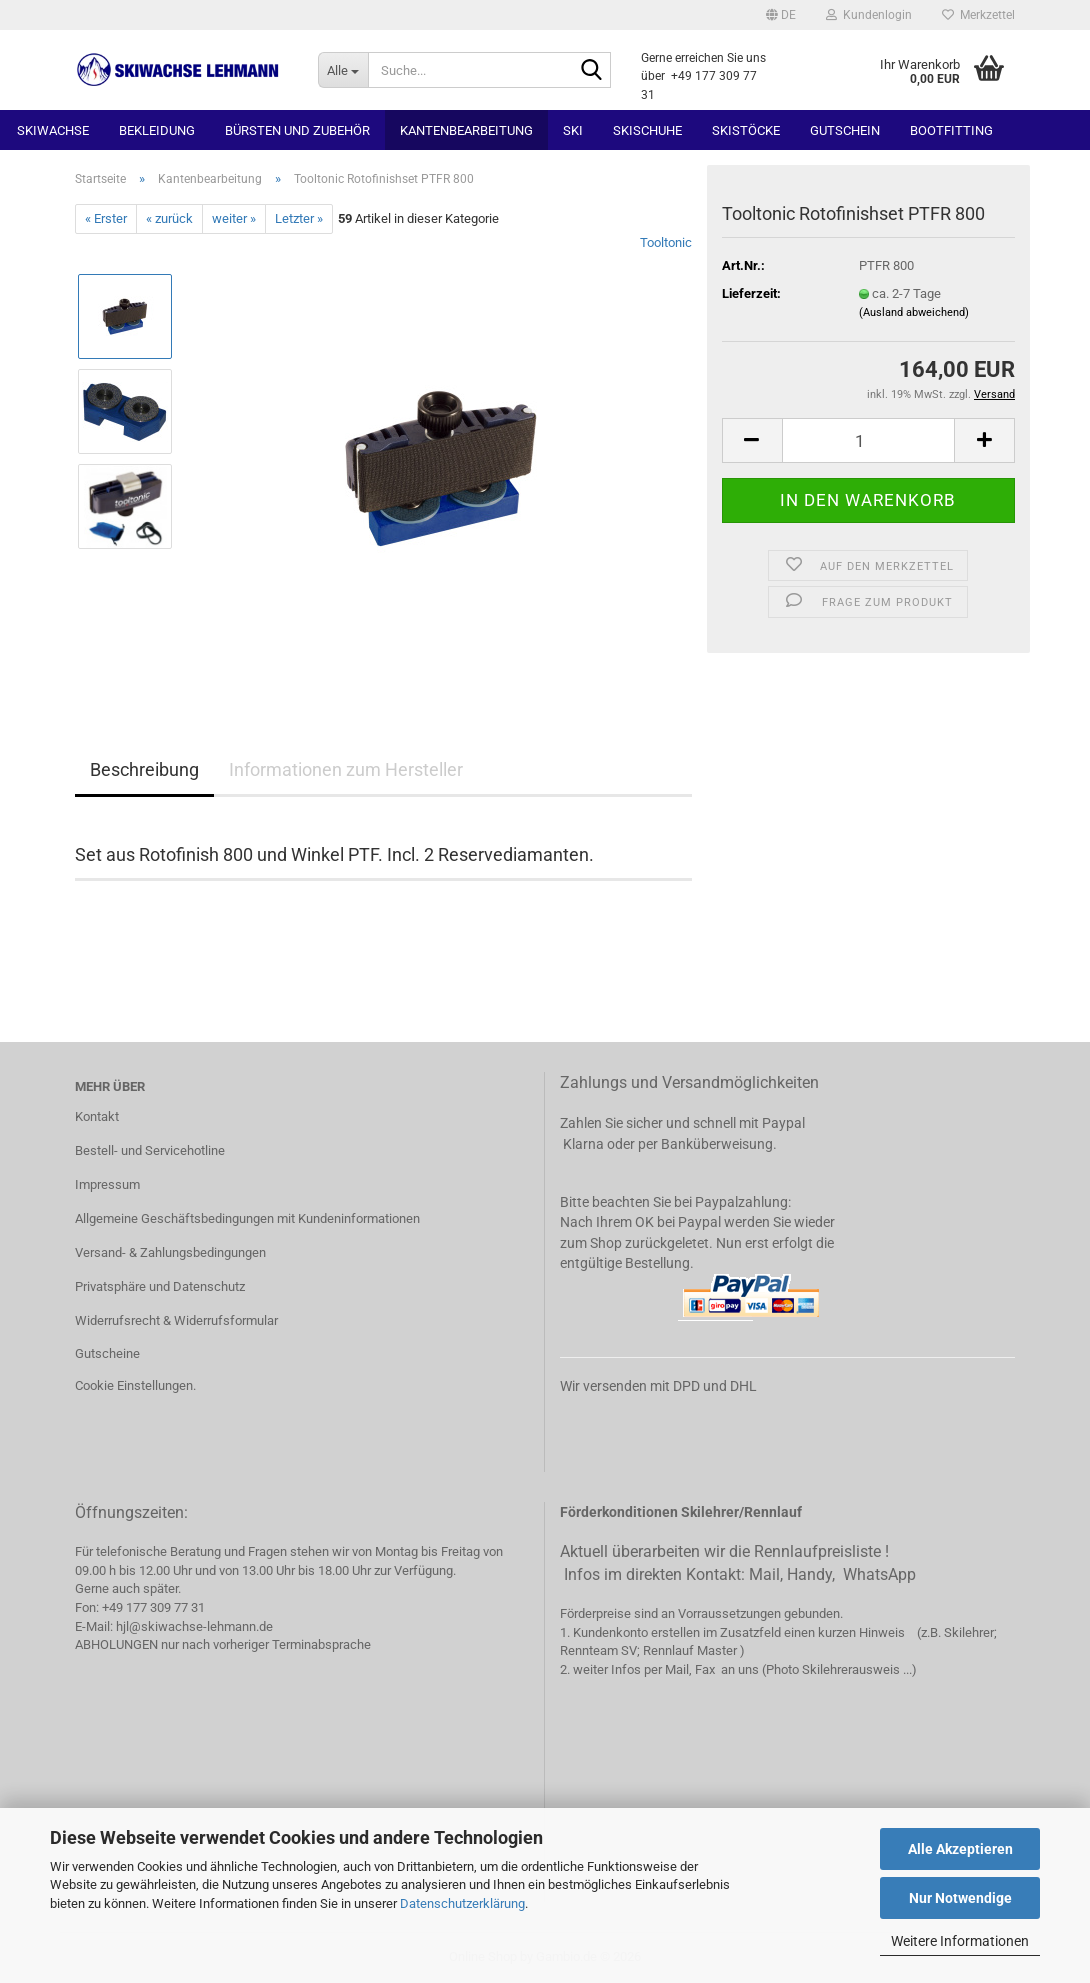  What do you see at coordinates (466, 130) in the screenshot?
I see `Kantenbearbeitung` at bounding box center [466, 130].